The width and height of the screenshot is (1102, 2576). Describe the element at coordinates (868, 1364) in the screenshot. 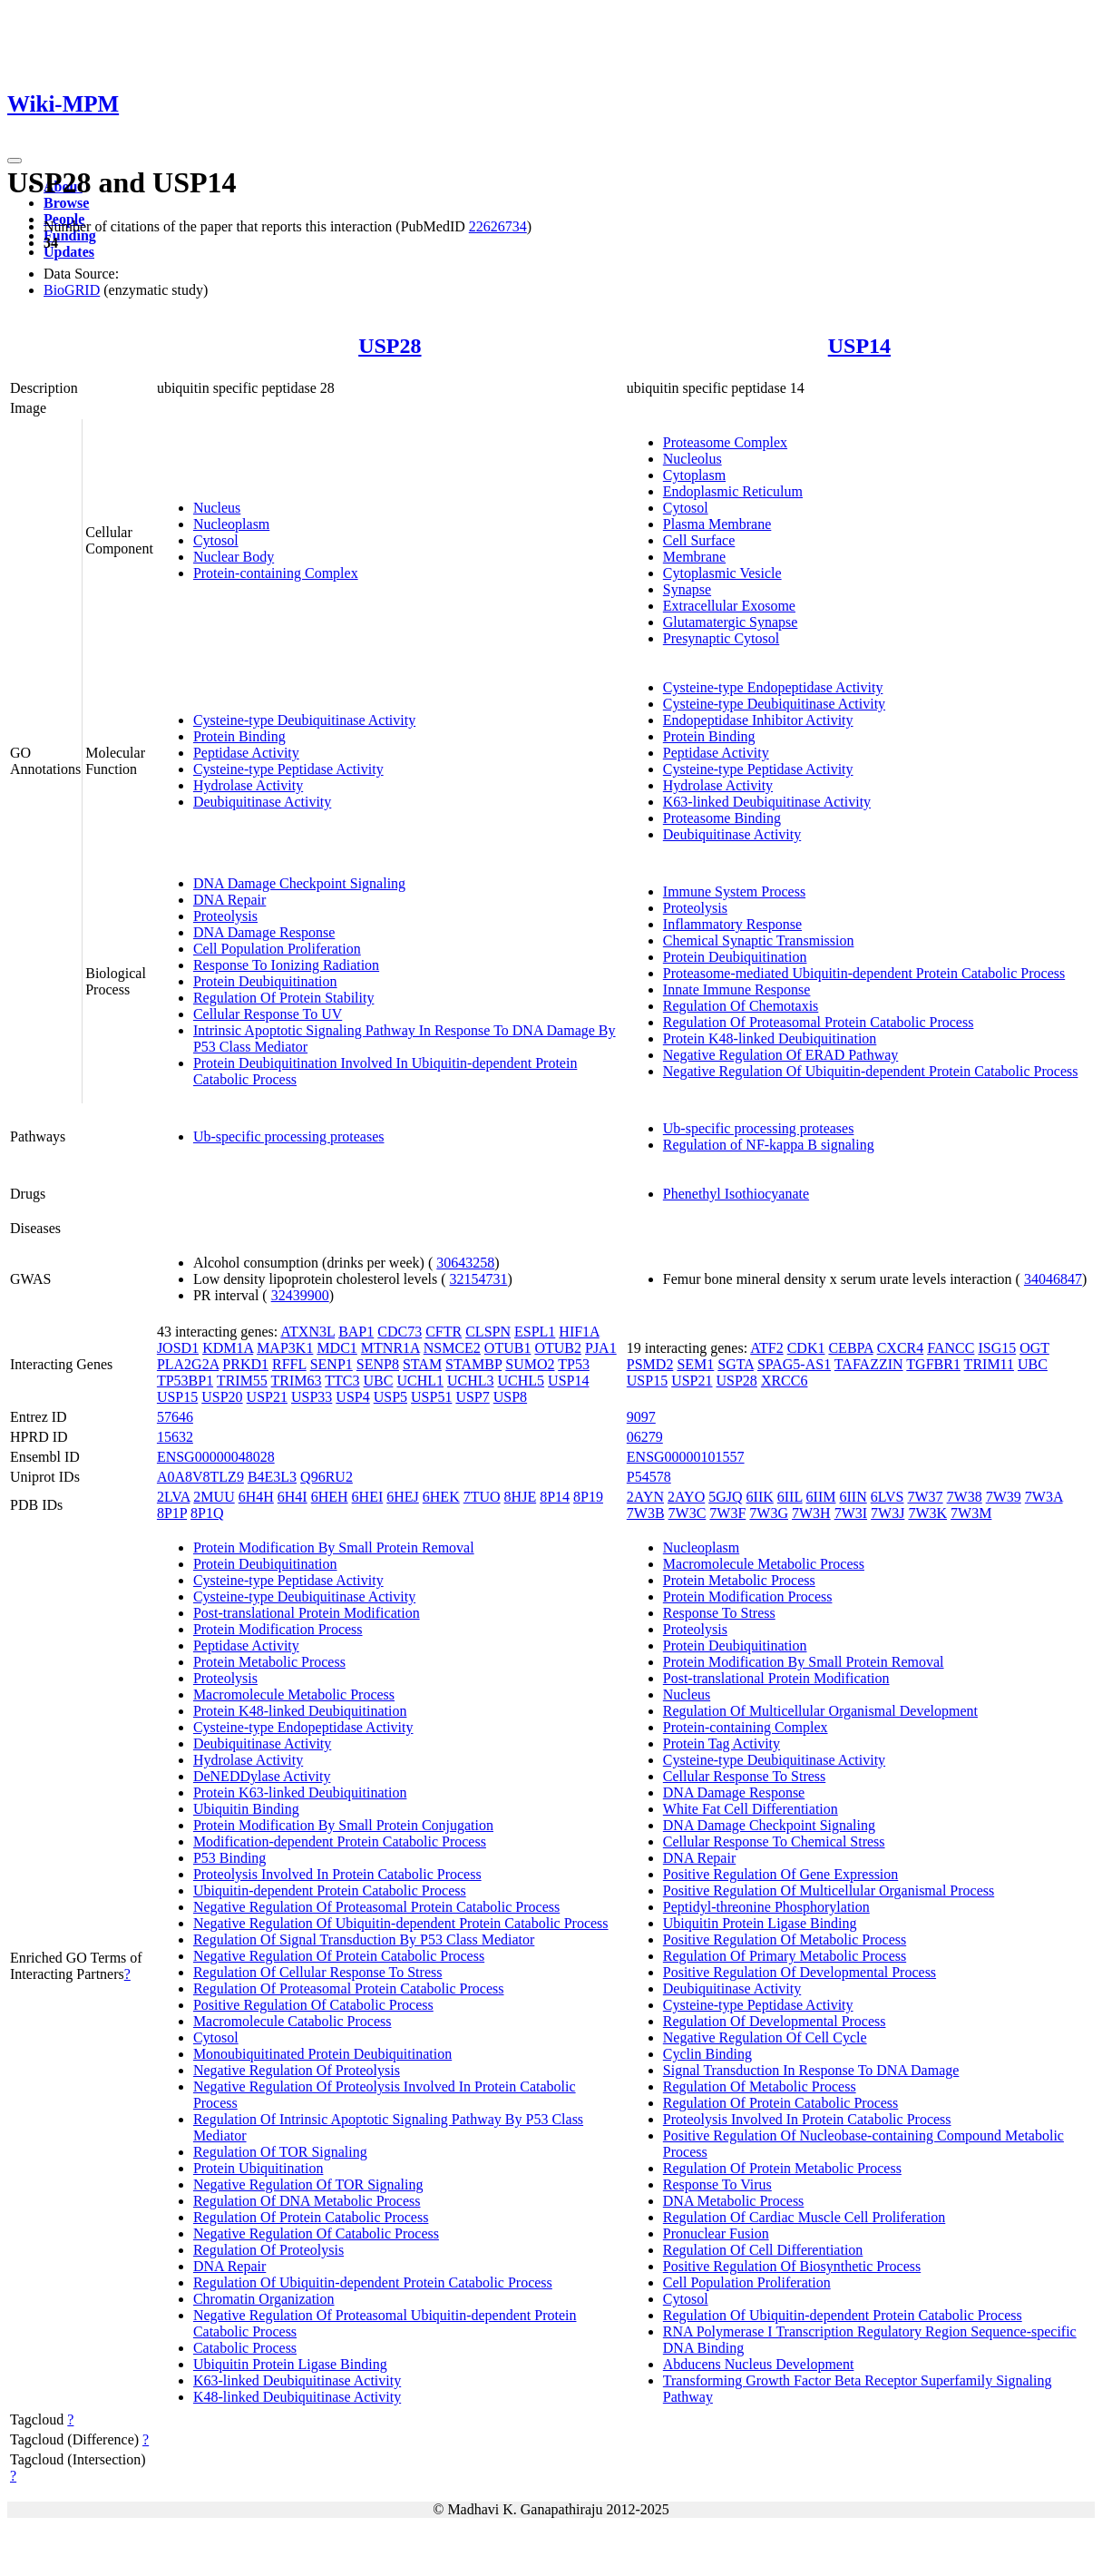

I see `TAFAZZIN` at that location.